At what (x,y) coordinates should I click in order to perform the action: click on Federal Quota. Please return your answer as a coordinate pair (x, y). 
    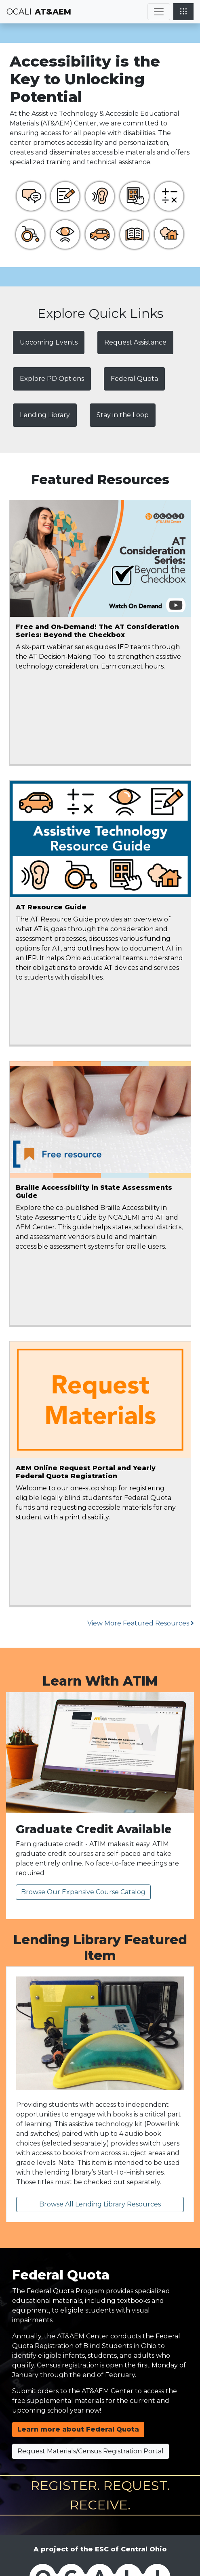
    Looking at the image, I should click on (134, 378).